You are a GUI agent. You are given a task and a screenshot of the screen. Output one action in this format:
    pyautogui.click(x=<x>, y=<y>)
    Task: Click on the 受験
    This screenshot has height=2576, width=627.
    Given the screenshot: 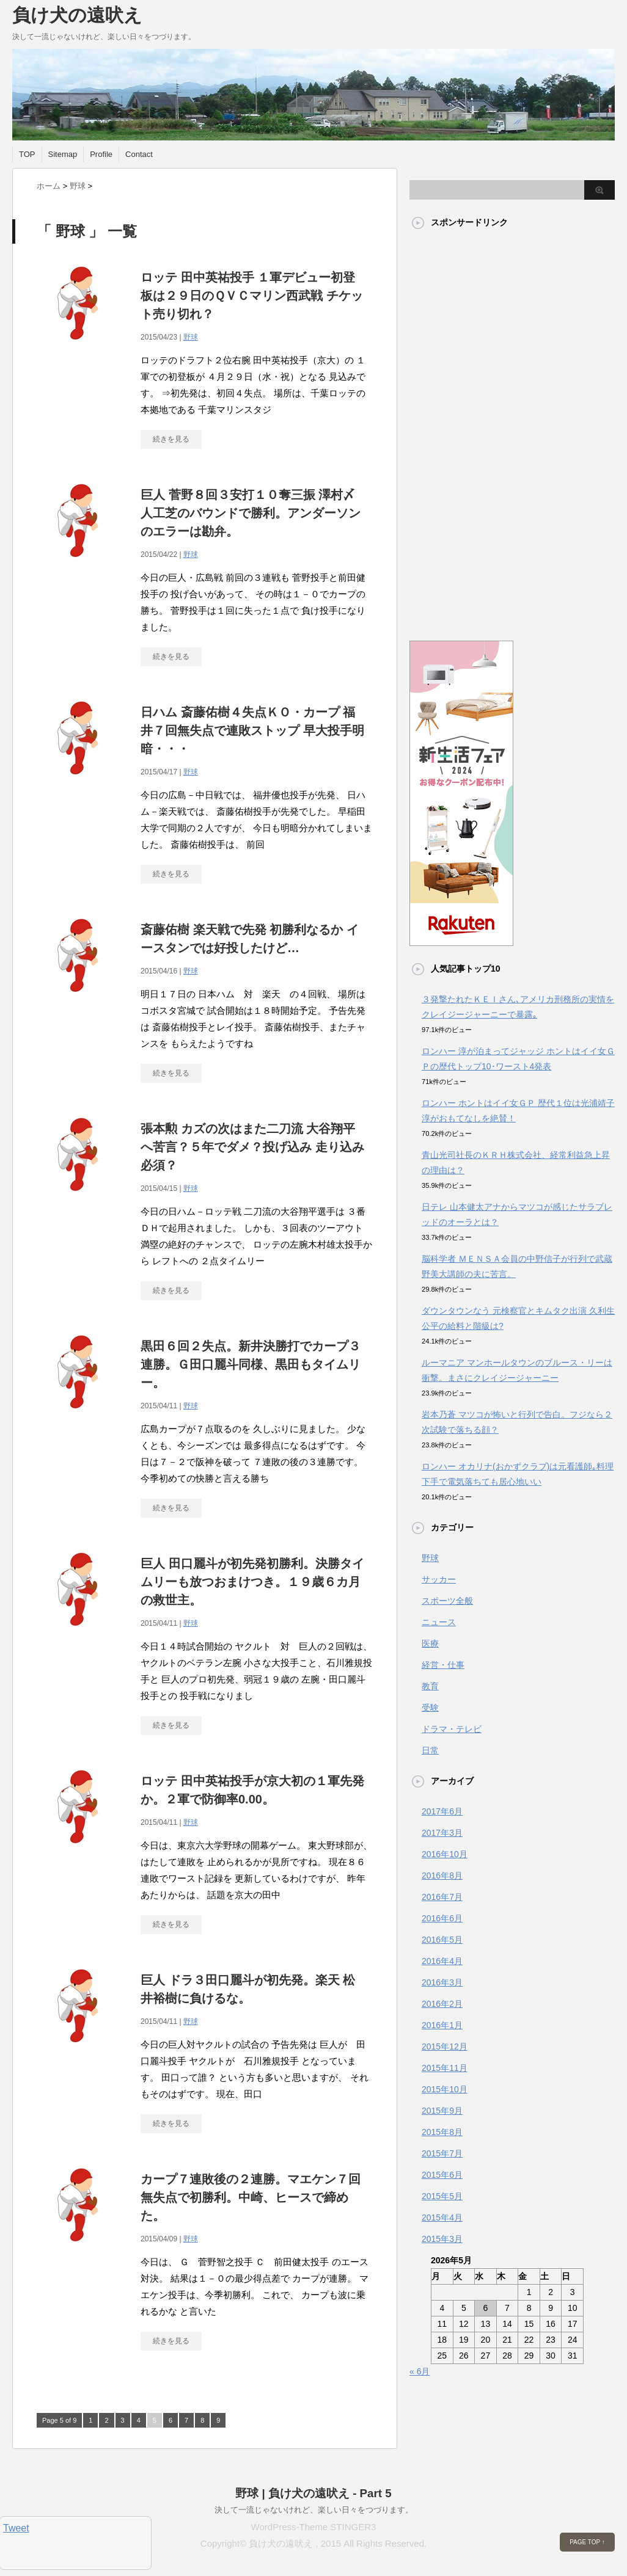 What is the action you would take?
    pyautogui.click(x=430, y=1707)
    